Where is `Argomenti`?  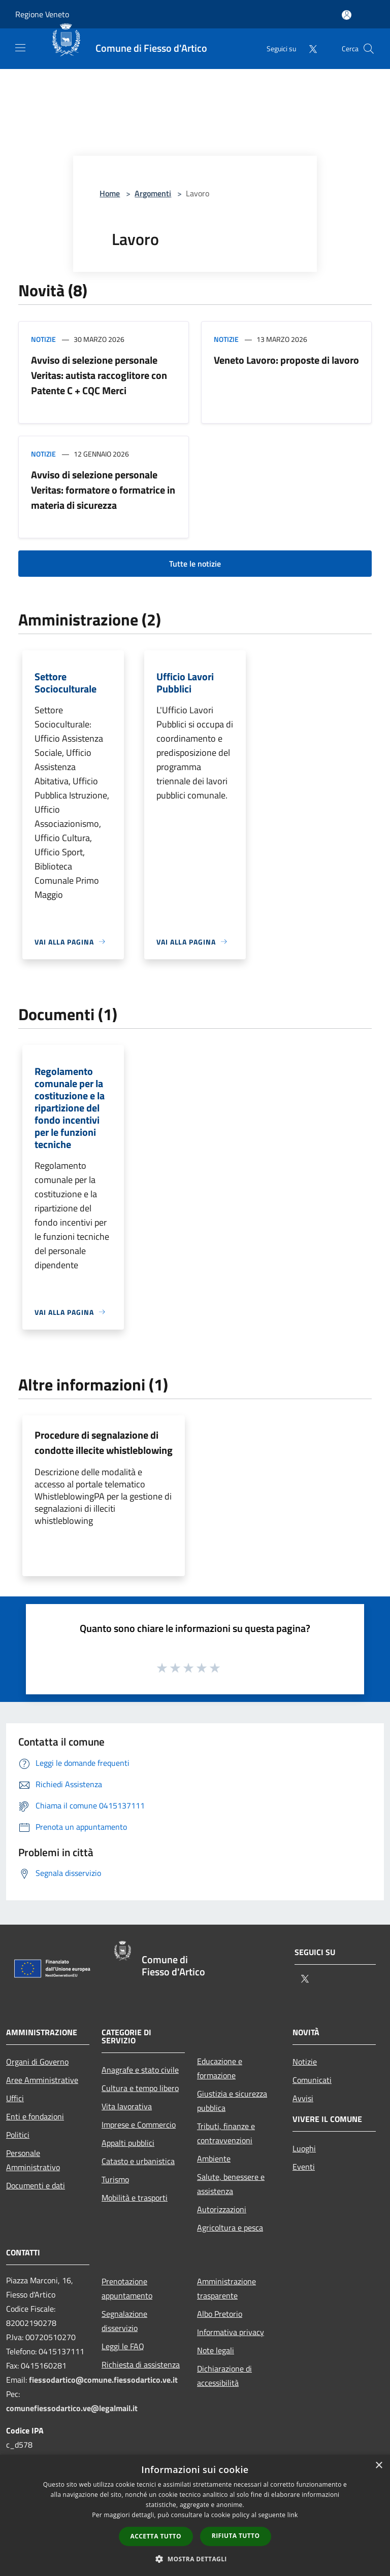 Argomenti is located at coordinates (153, 193).